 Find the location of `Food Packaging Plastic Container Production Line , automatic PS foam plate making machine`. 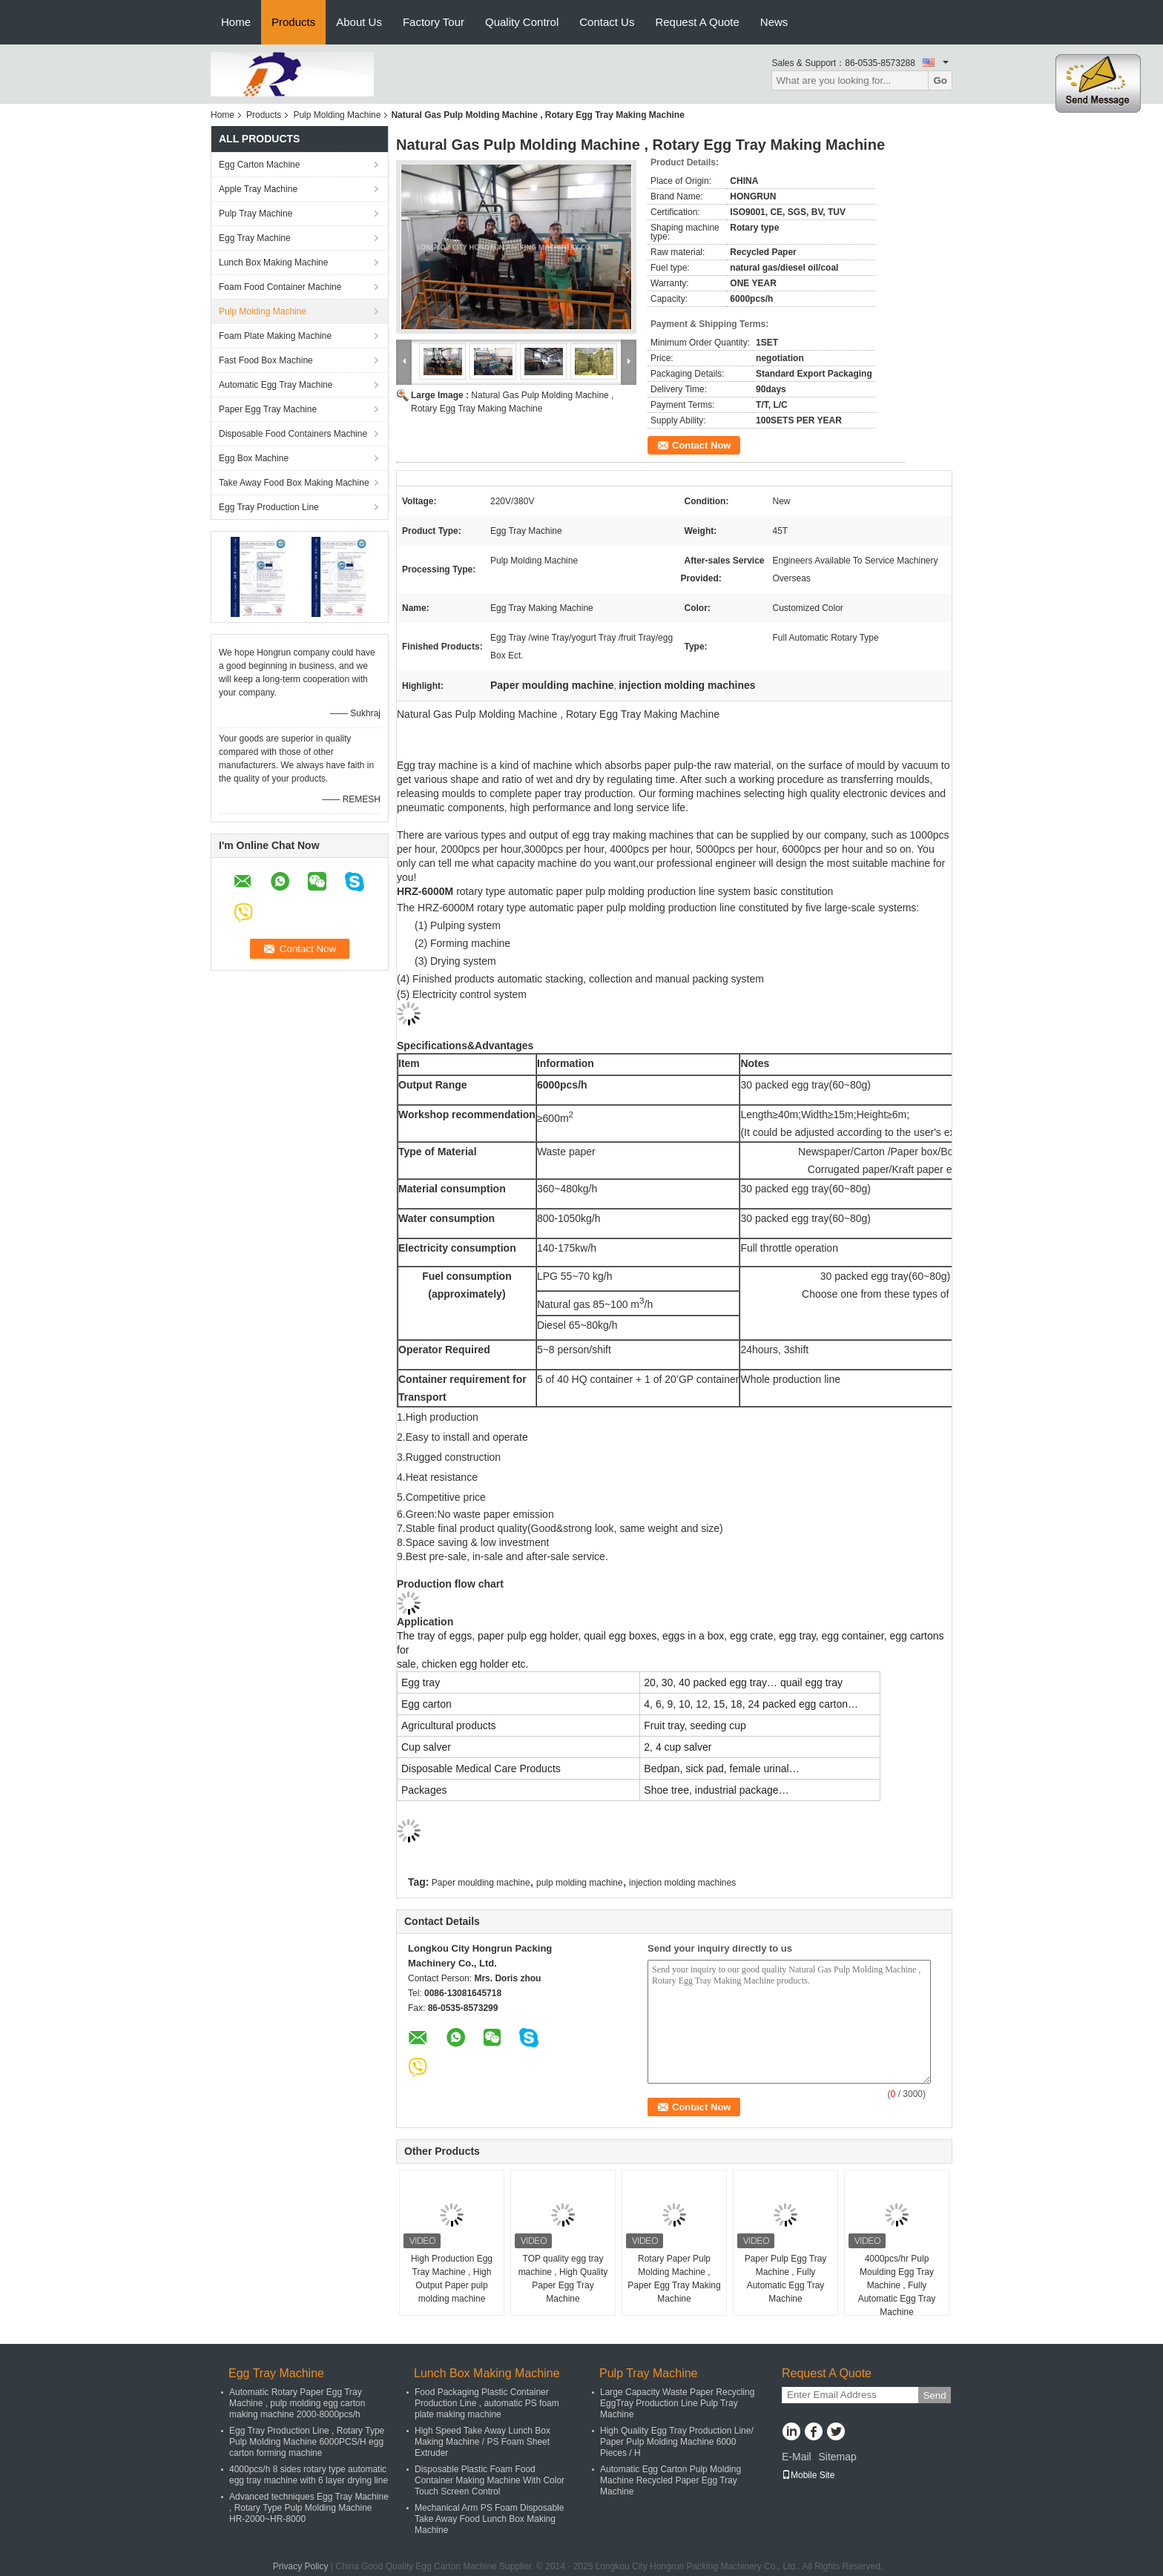

Food Packaging Plastic Container Production Line , automatic PS foam plate making machine is located at coordinates (487, 2403).